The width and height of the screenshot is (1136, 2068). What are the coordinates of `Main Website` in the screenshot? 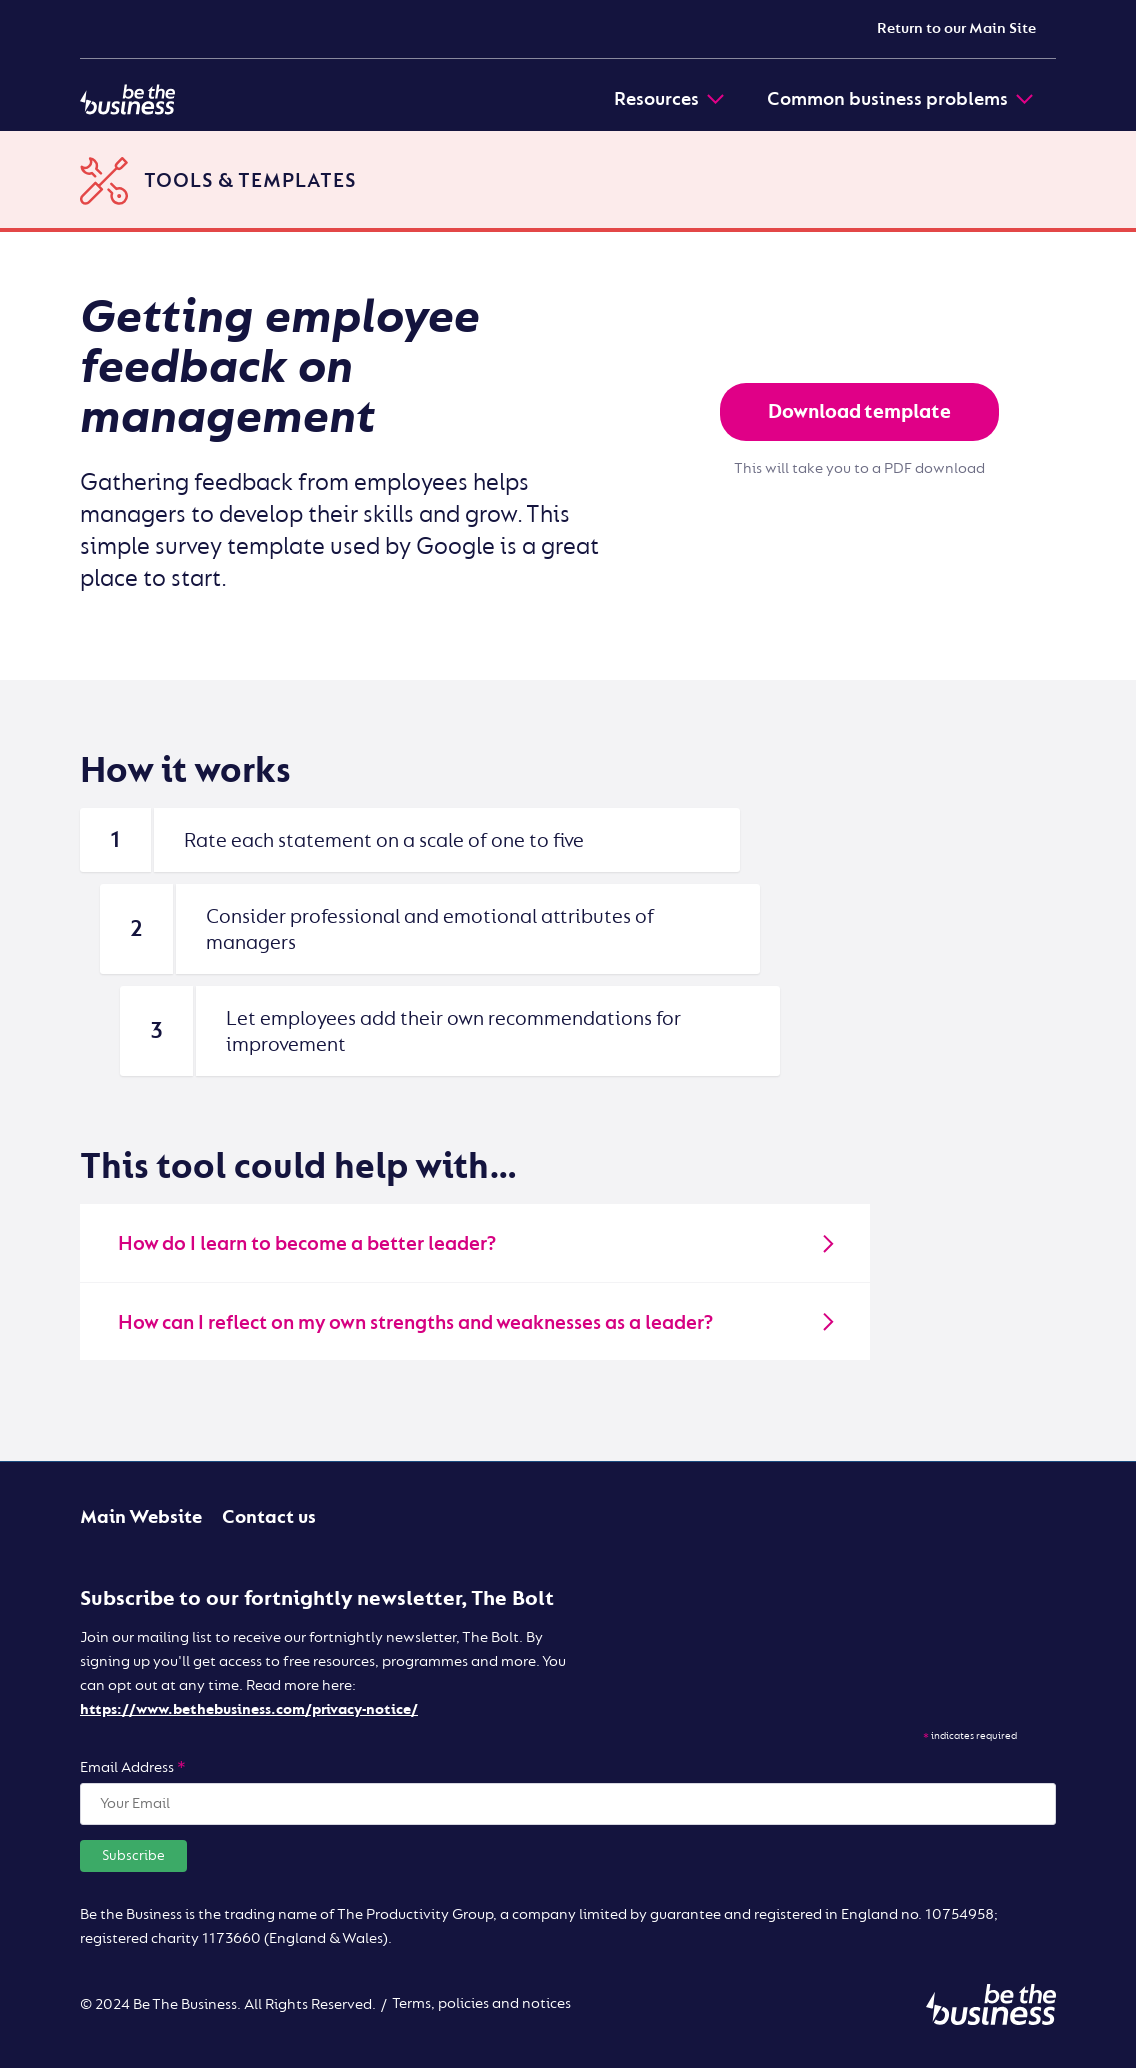 It's located at (141, 1517).